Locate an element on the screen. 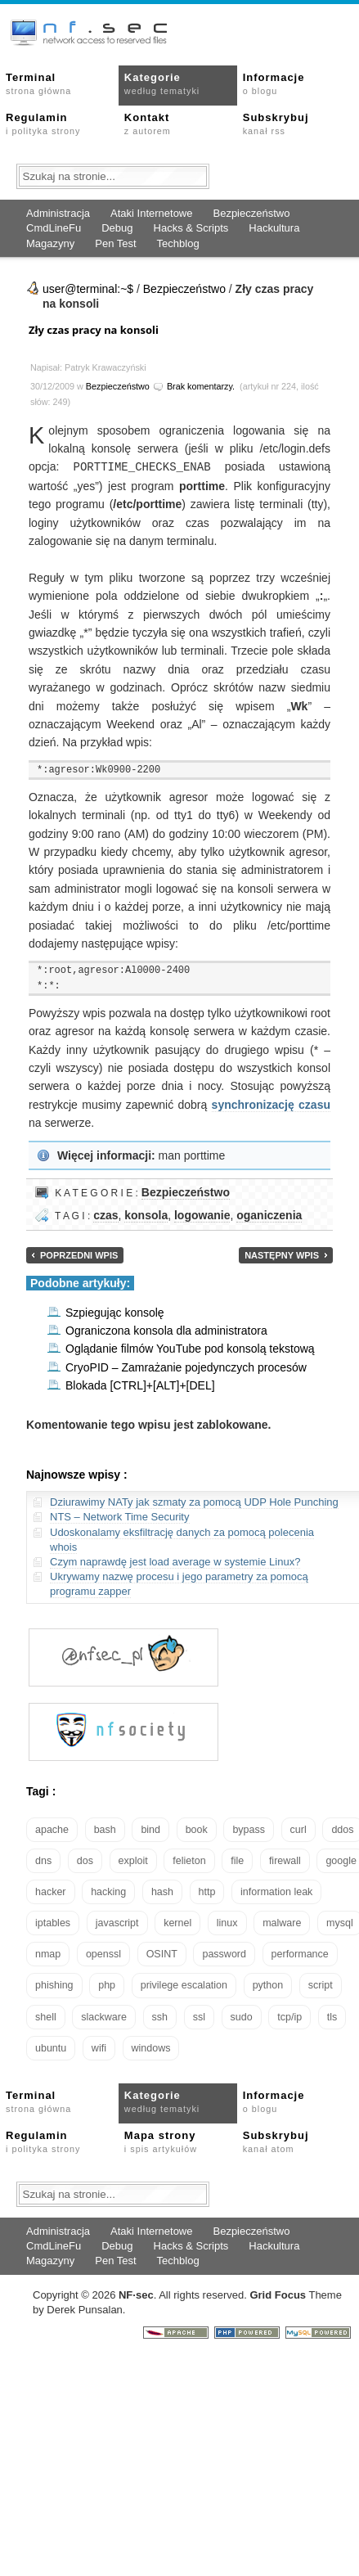  wifi [wifi (13 elementów)] is located at coordinates (99, 2047).